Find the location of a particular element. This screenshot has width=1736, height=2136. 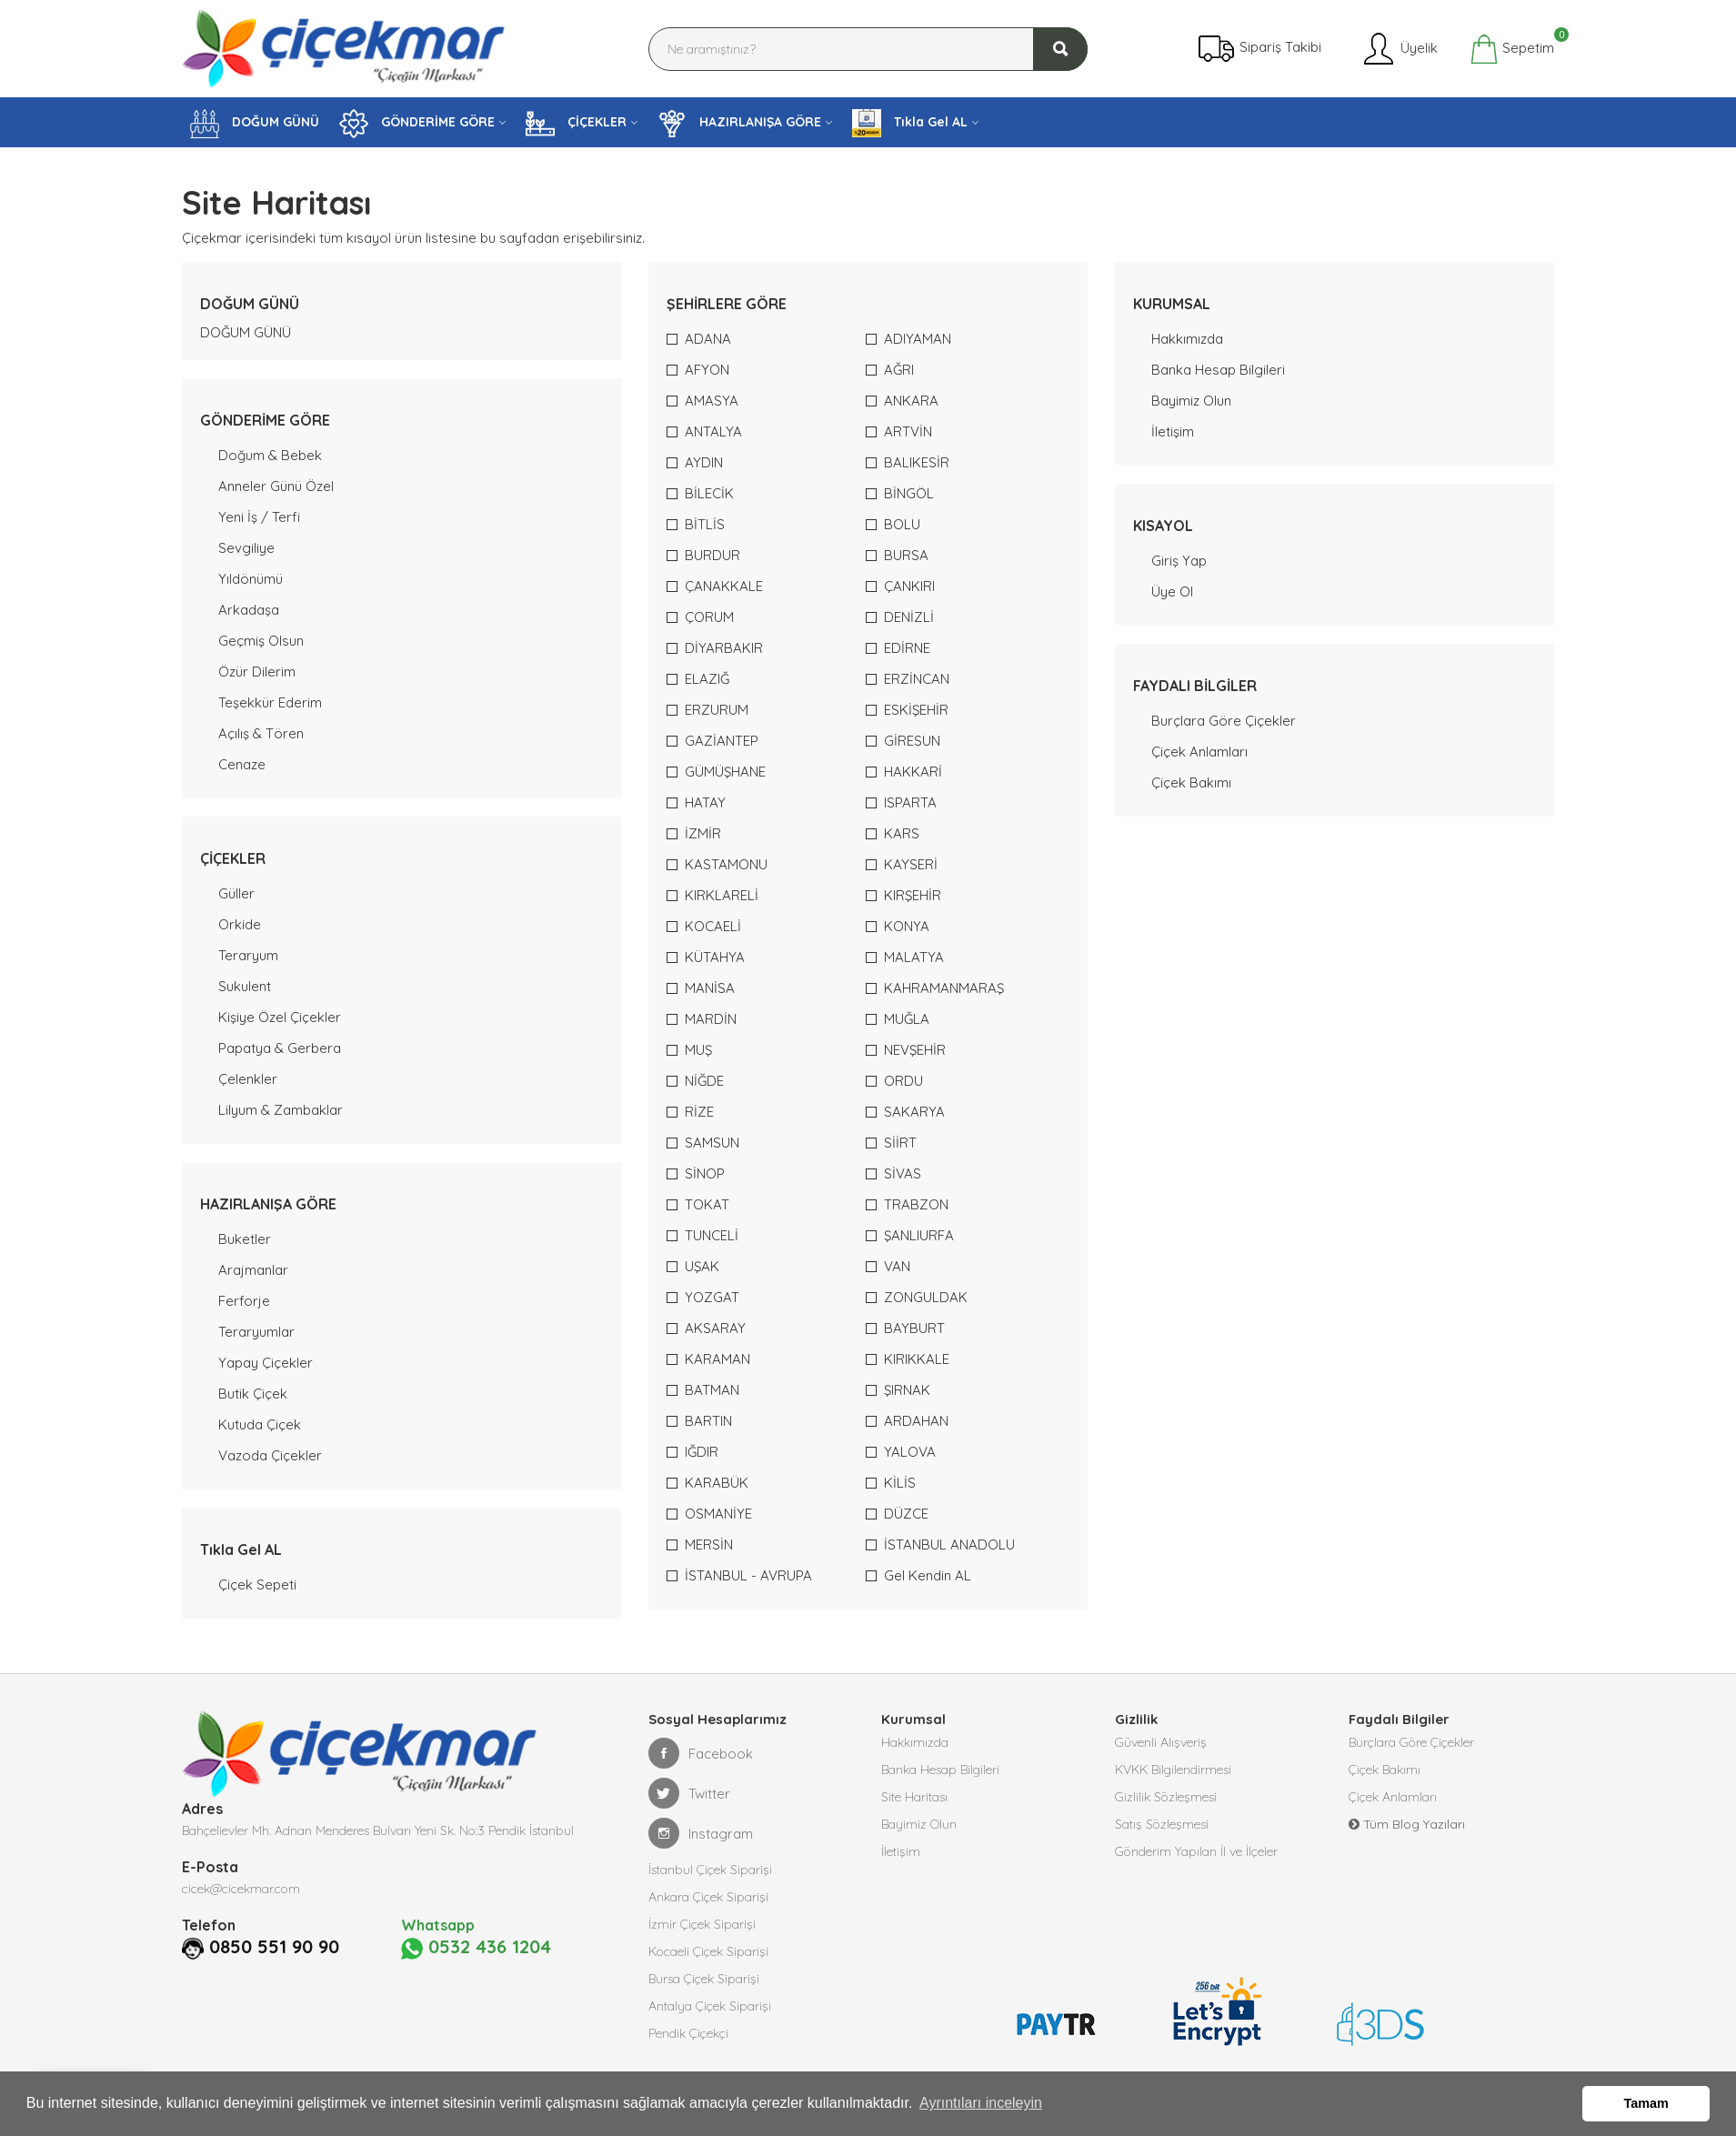

İSTANBUL ANADOLU is located at coordinates (949, 1544).